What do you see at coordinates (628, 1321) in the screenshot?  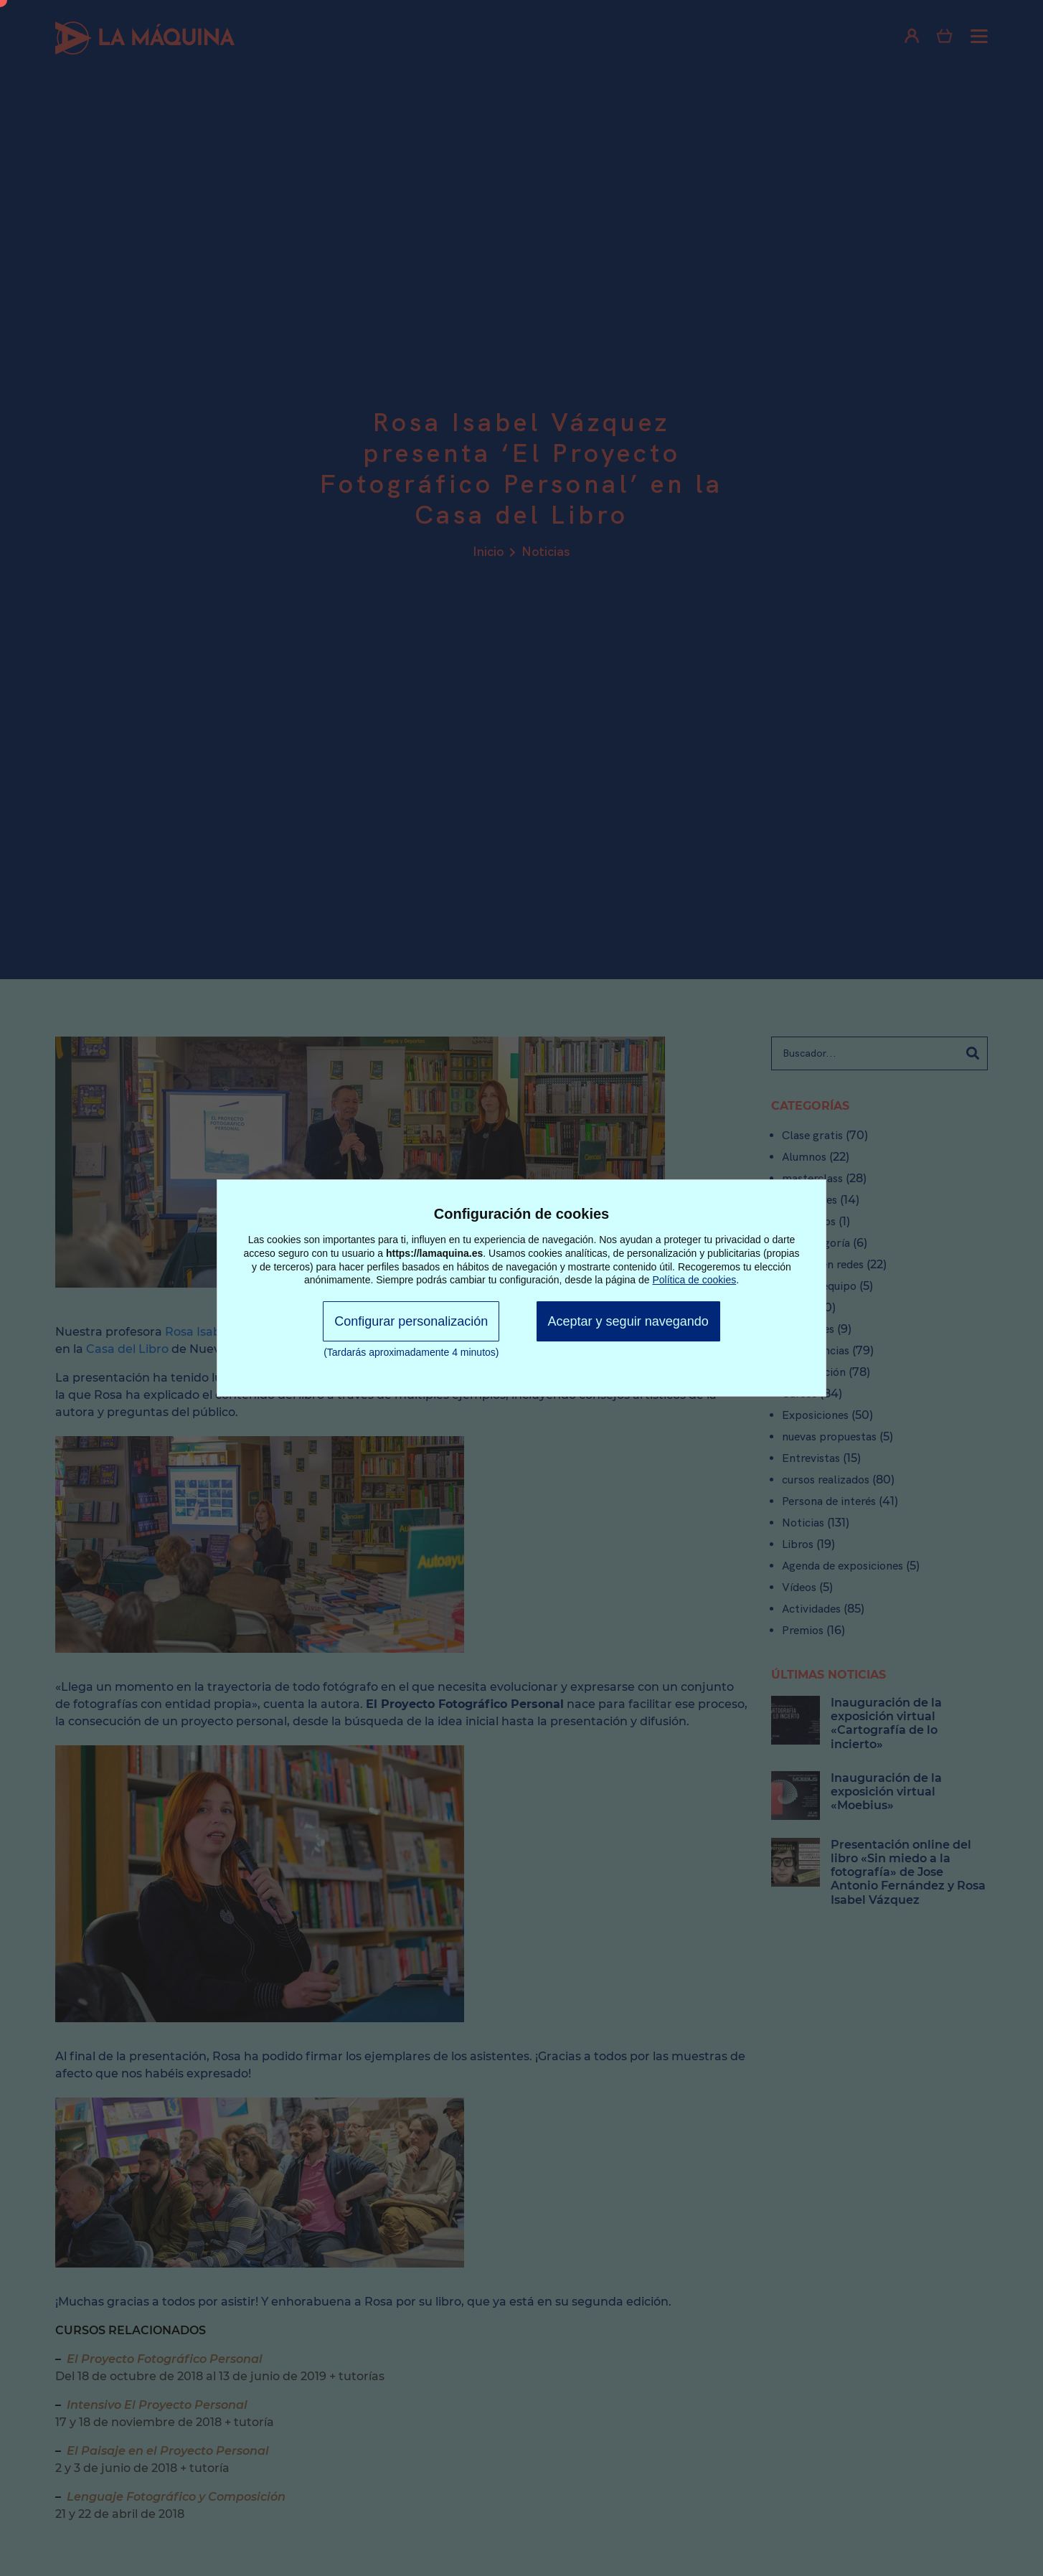 I see `Aceptar y seguir navegando` at bounding box center [628, 1321].